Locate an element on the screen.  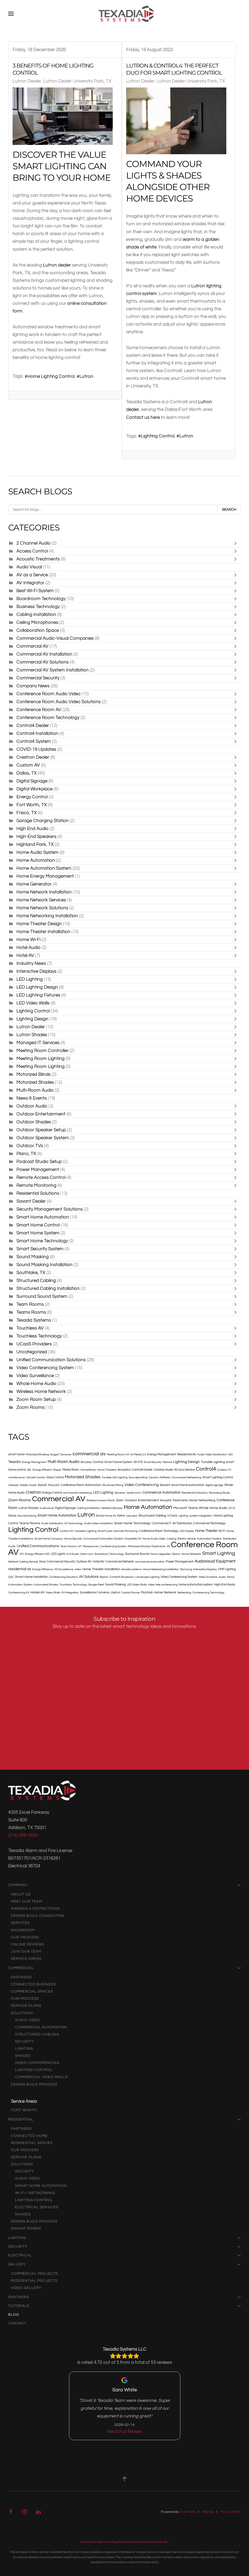
Home Upgrades is located at coordinates (160, 1554).